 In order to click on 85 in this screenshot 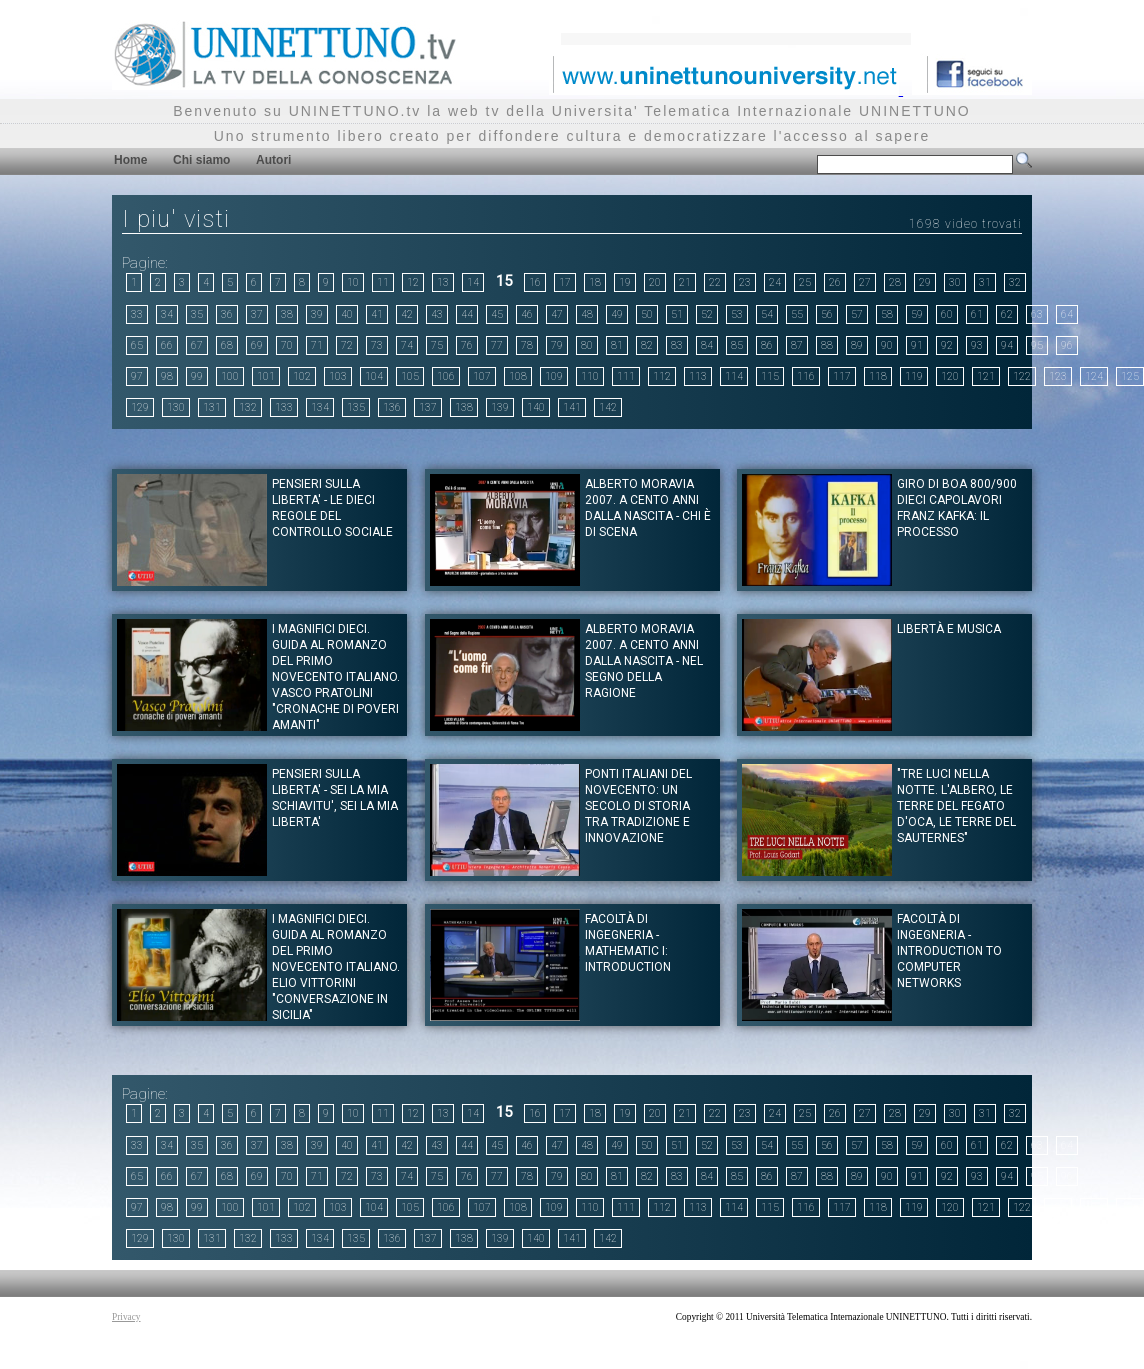, I will do `click(737, 345)`.